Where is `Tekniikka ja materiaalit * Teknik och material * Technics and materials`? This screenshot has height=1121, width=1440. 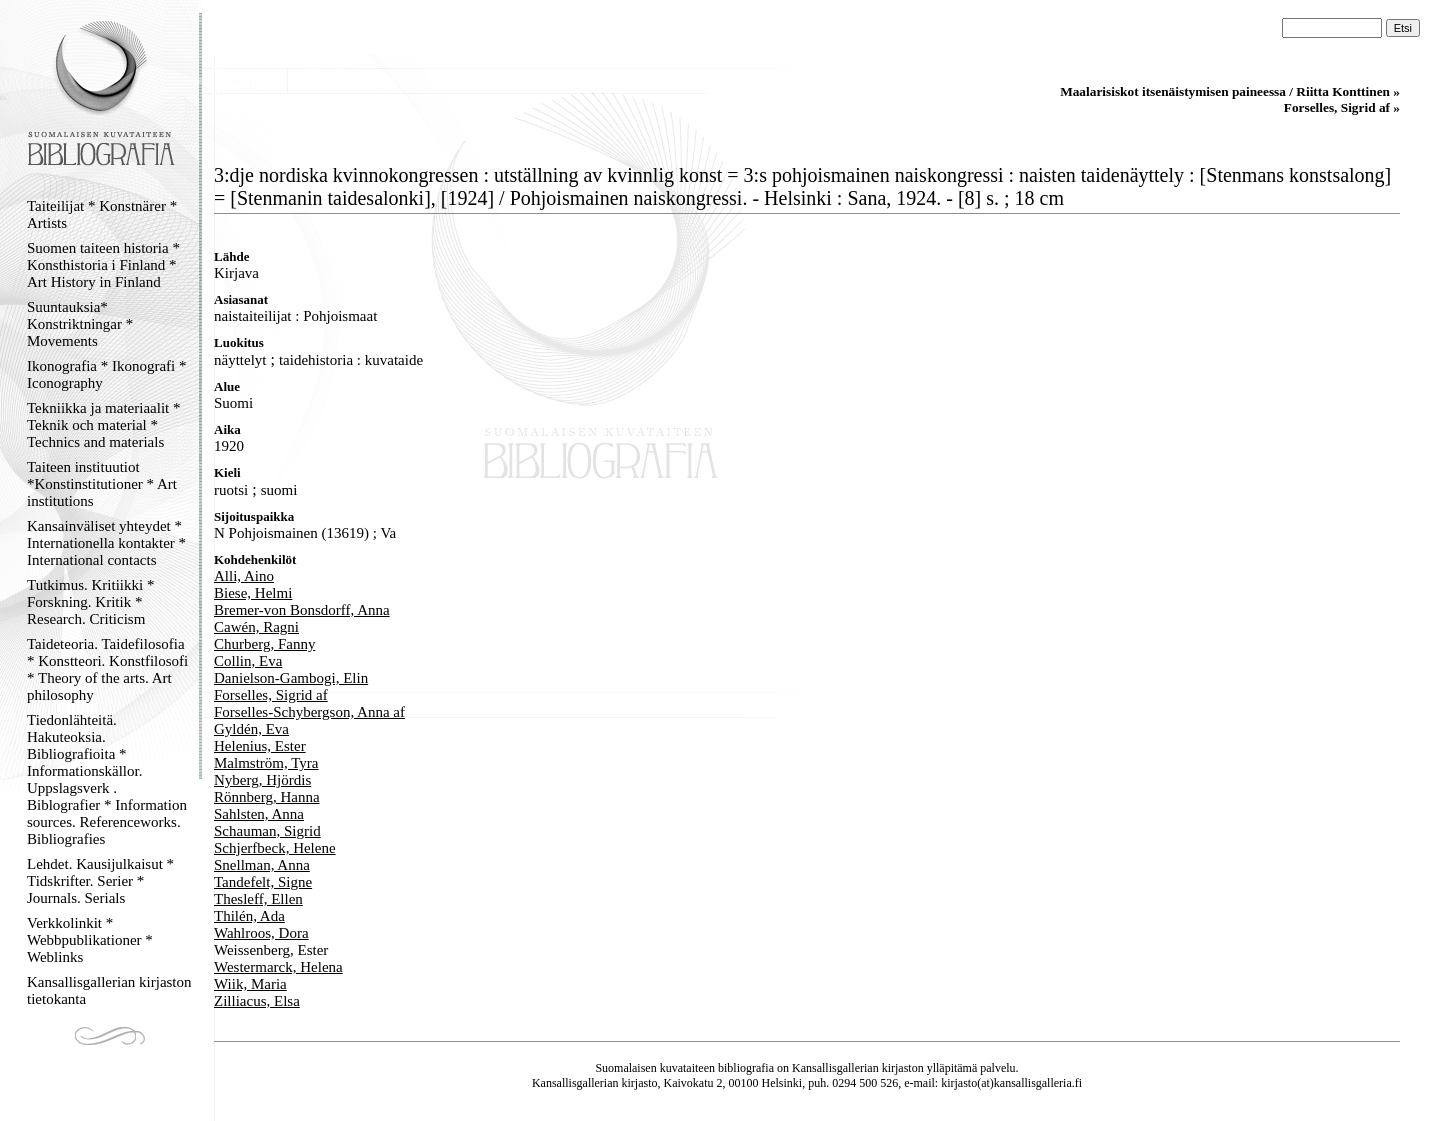 Tekniikka ja materiaalit * Teknik och material * Technics and materials is located at coordinates (103, 425).